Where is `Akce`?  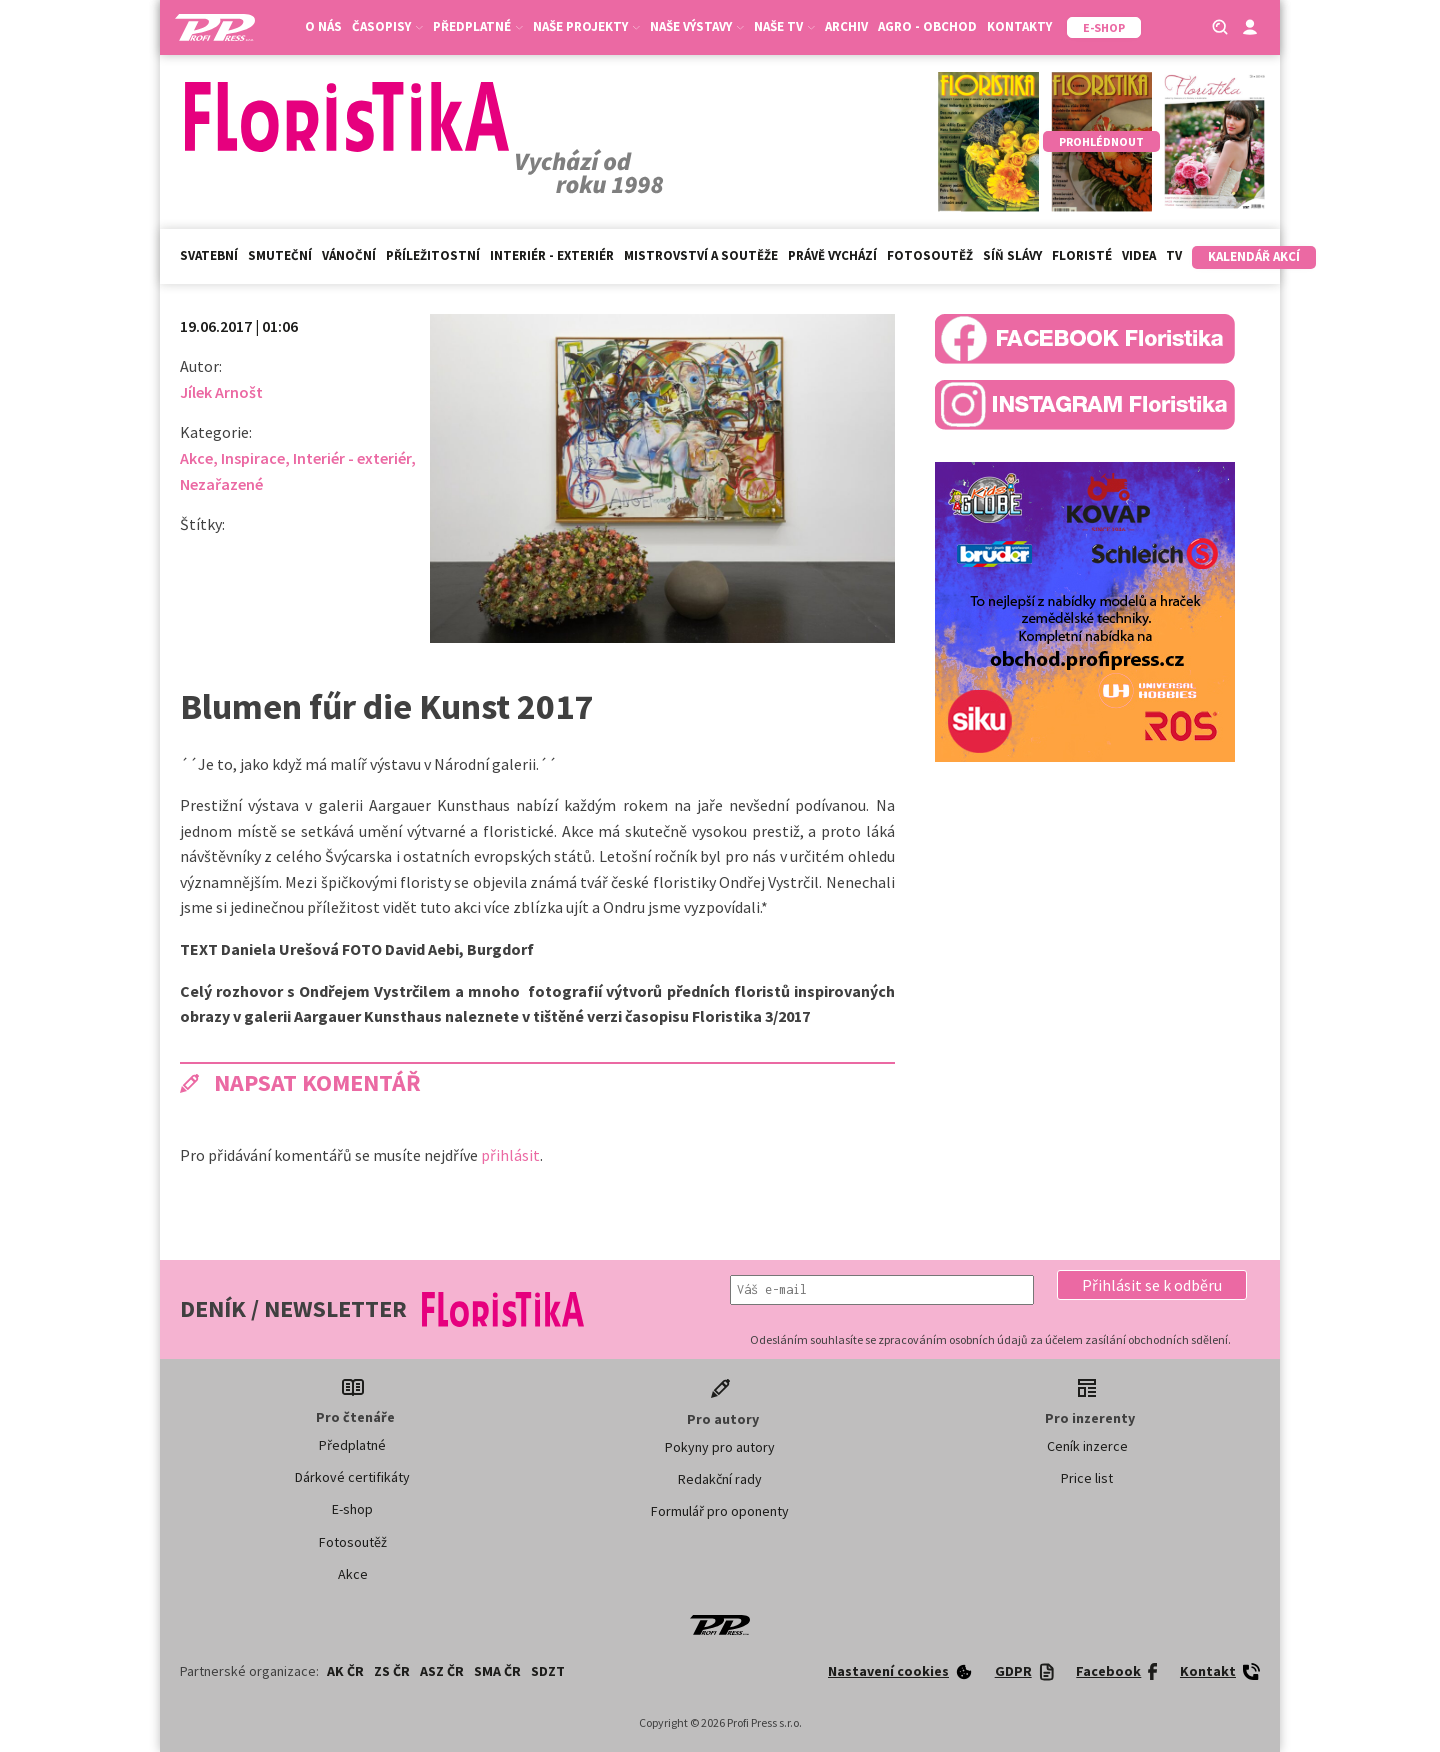 Akce is located at coordinates (196, 458).